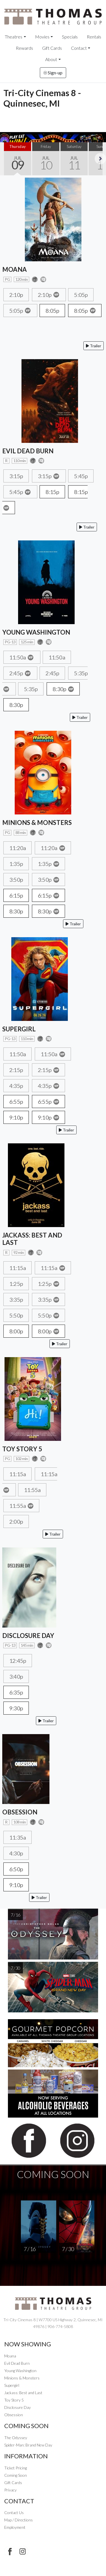  What do you see at coordinates (52, 310) in the screenshot?
I see `8:05p` at bounding box center [52, 310].